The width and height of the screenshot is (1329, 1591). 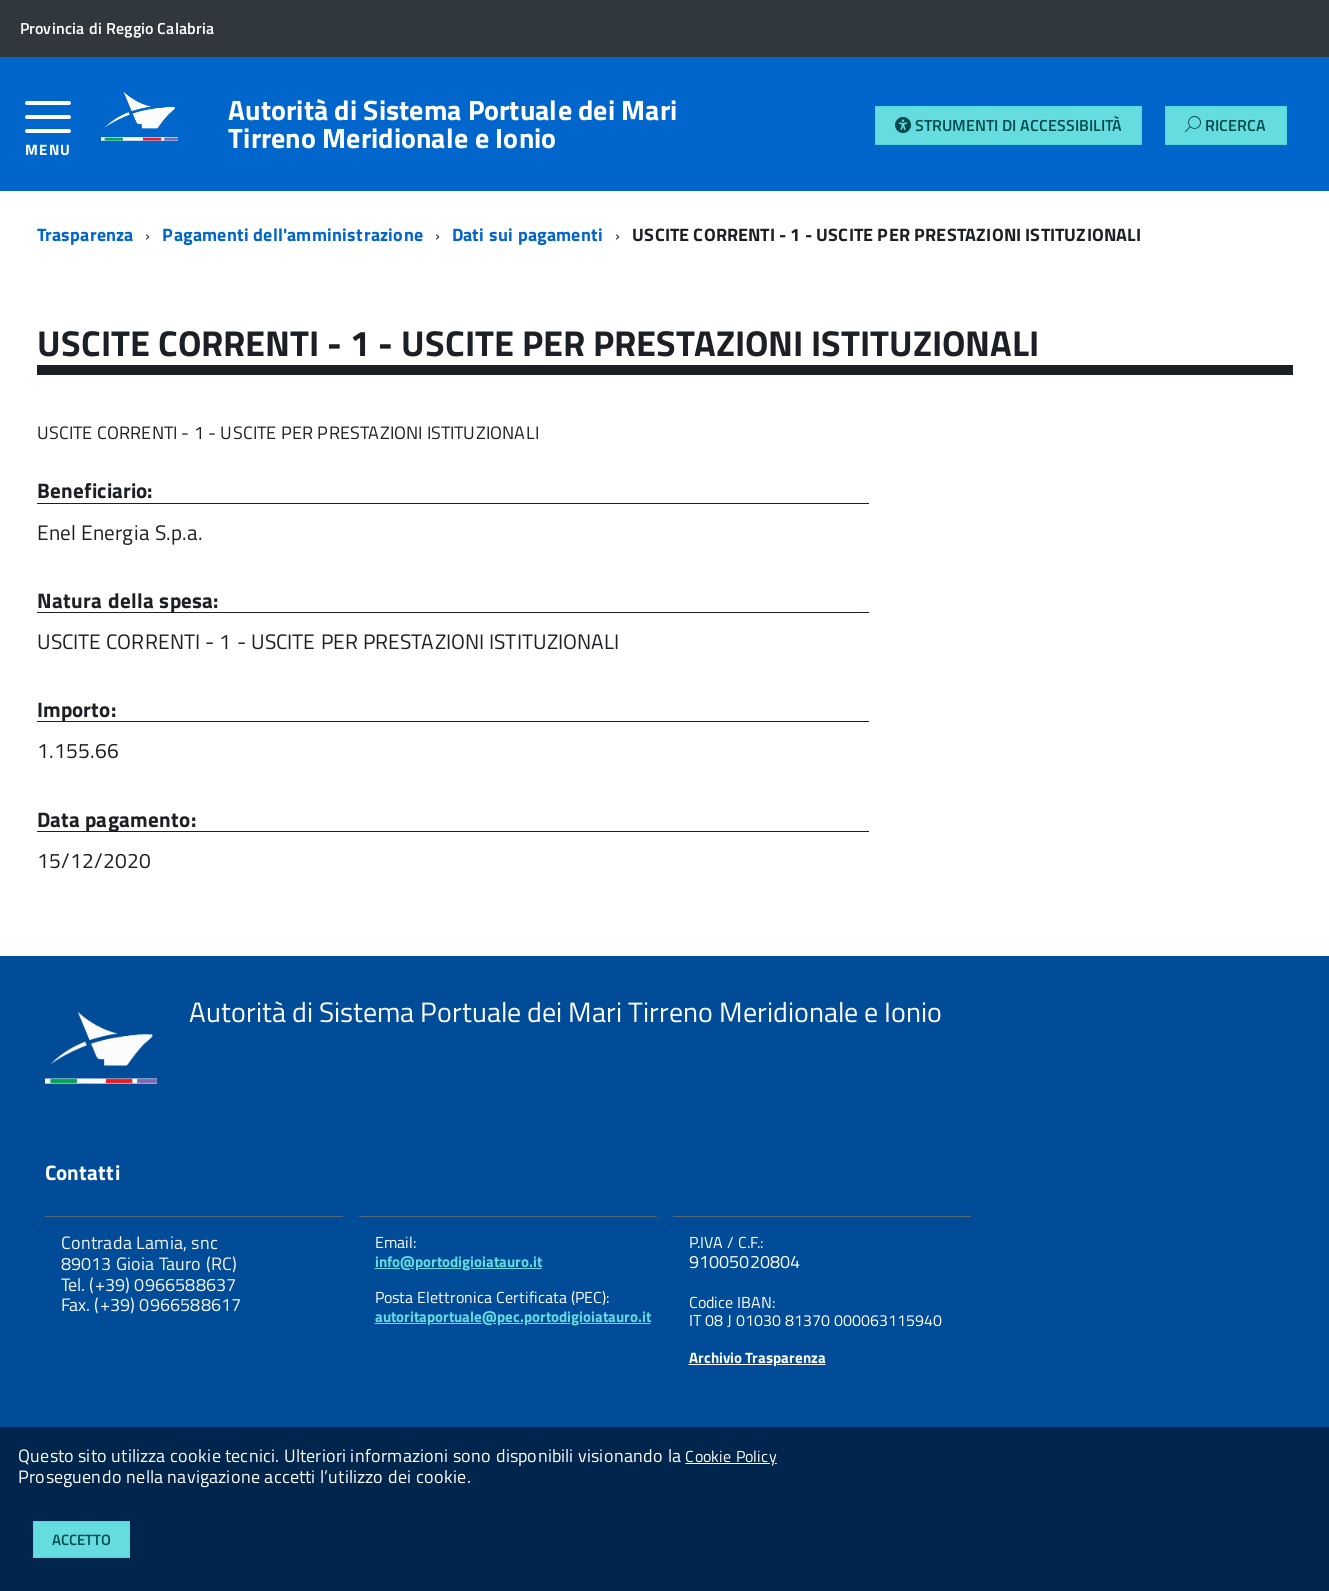 I want to click on autoritaportuale@pec.portodigioiatauro.it, so click(x=513, y=1316).